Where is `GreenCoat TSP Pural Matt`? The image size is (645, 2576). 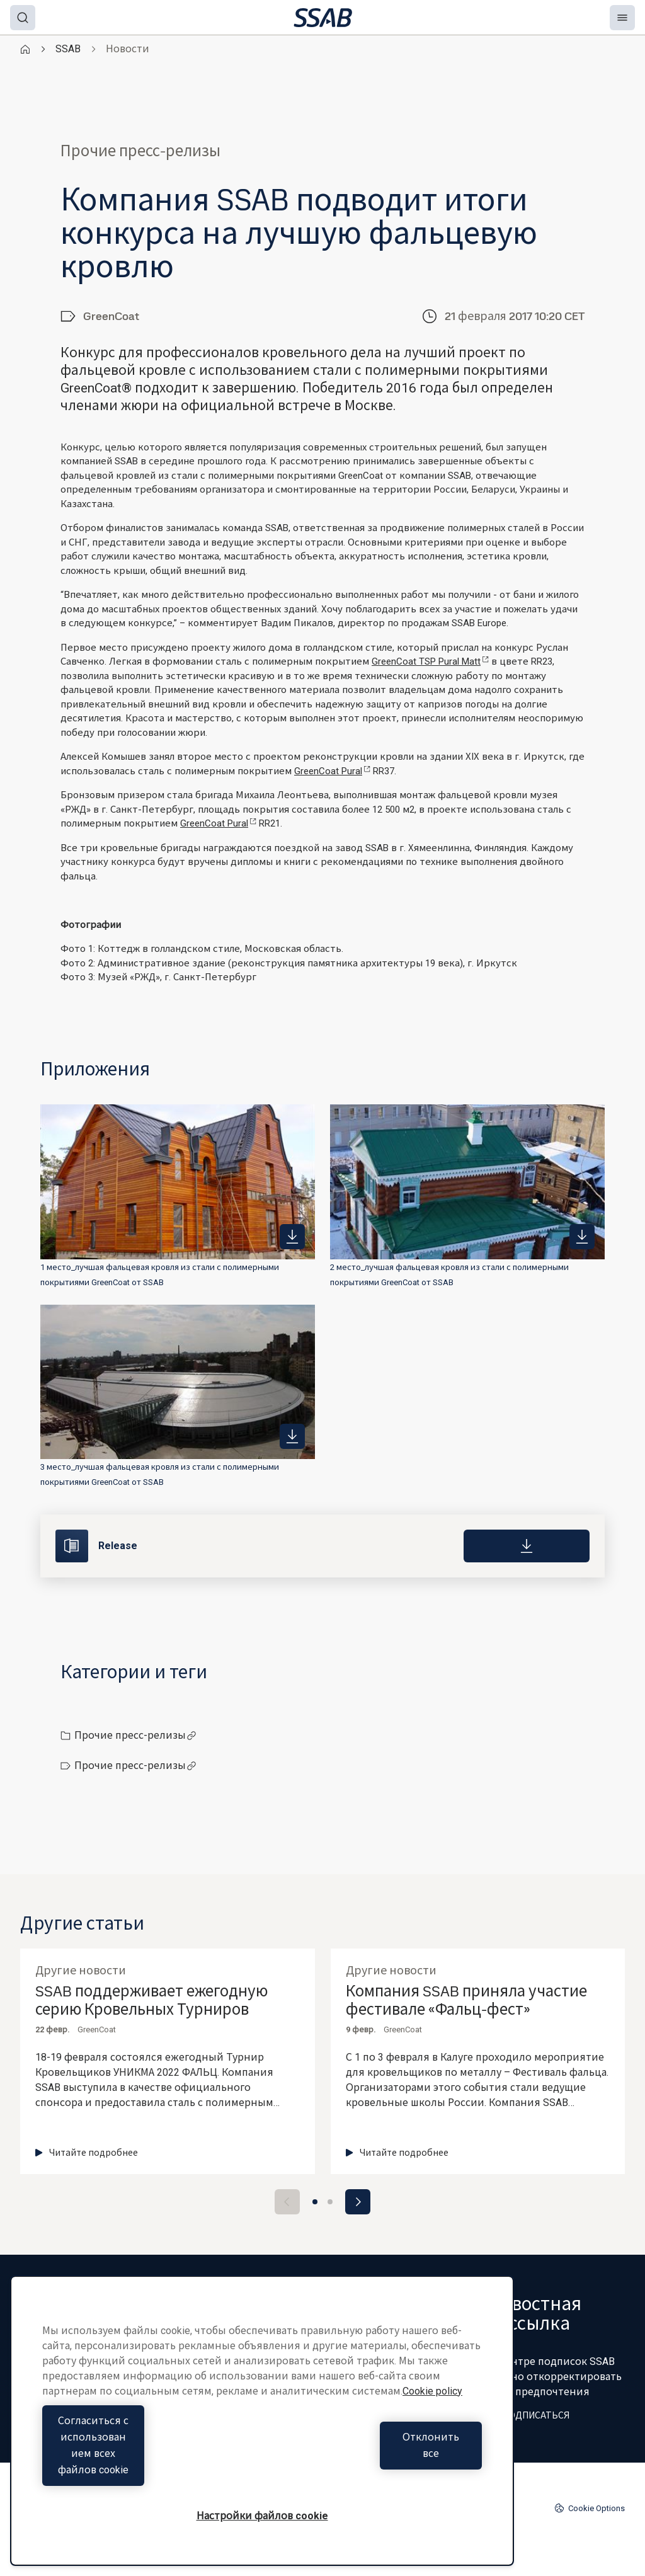 GreenCoat TSP Pural Matt is located at coordinates (430, 661).